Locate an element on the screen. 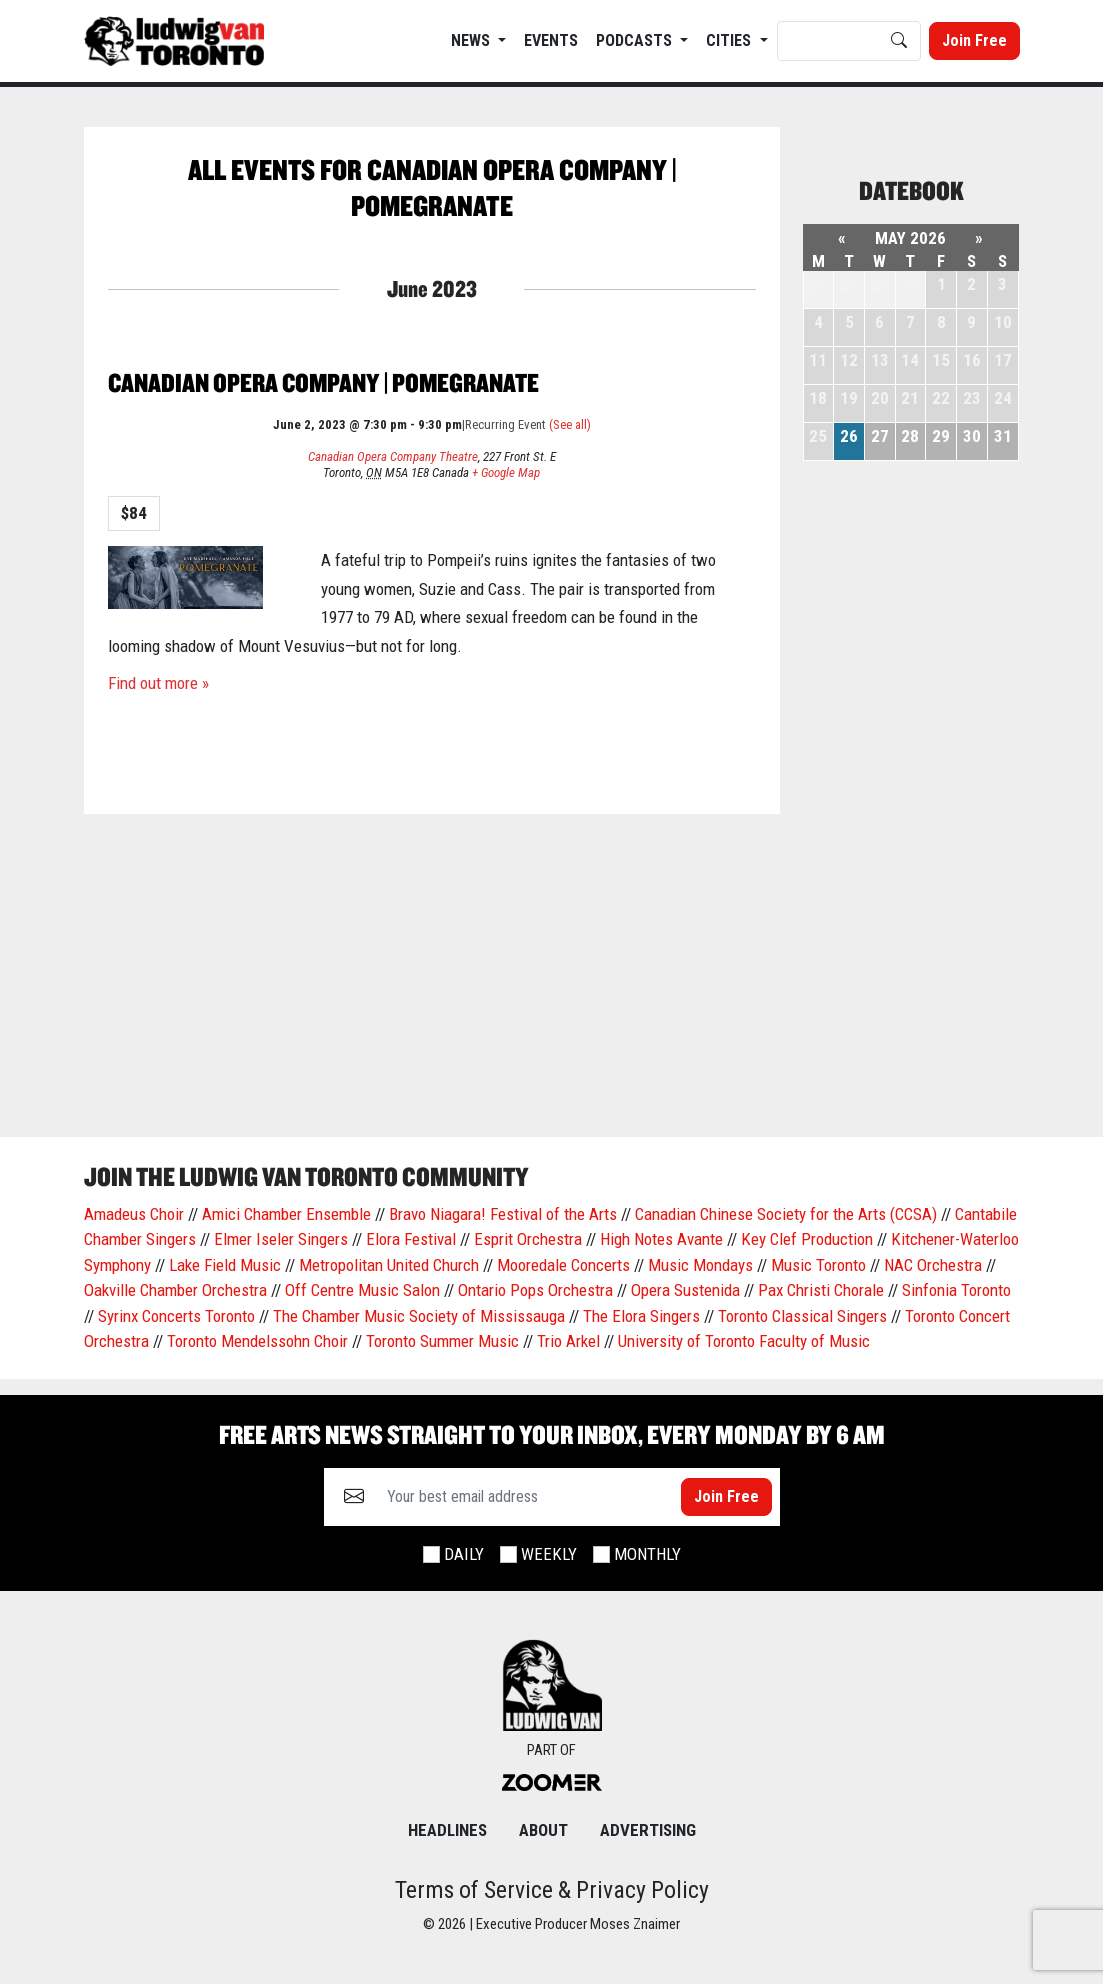 This screenshot has height=1984, width=1103. Toronto Mendelssohn Choir is located at coordinates (257, 1341).